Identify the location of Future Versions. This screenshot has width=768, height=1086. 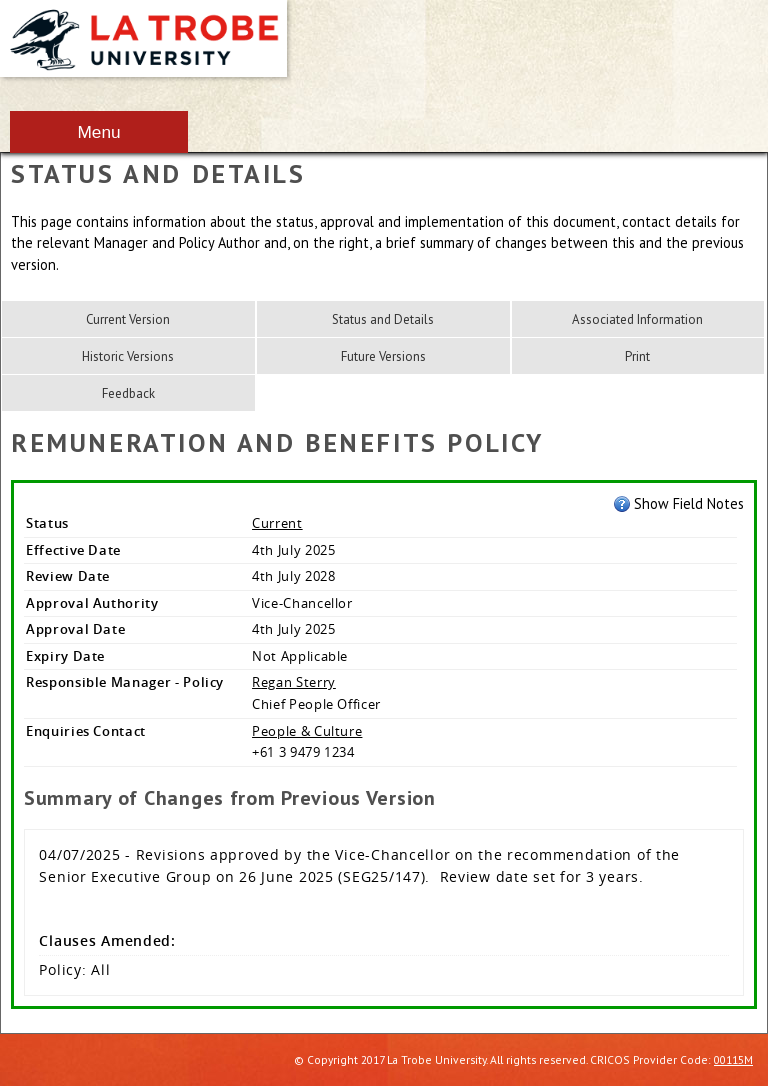
(383, 356).